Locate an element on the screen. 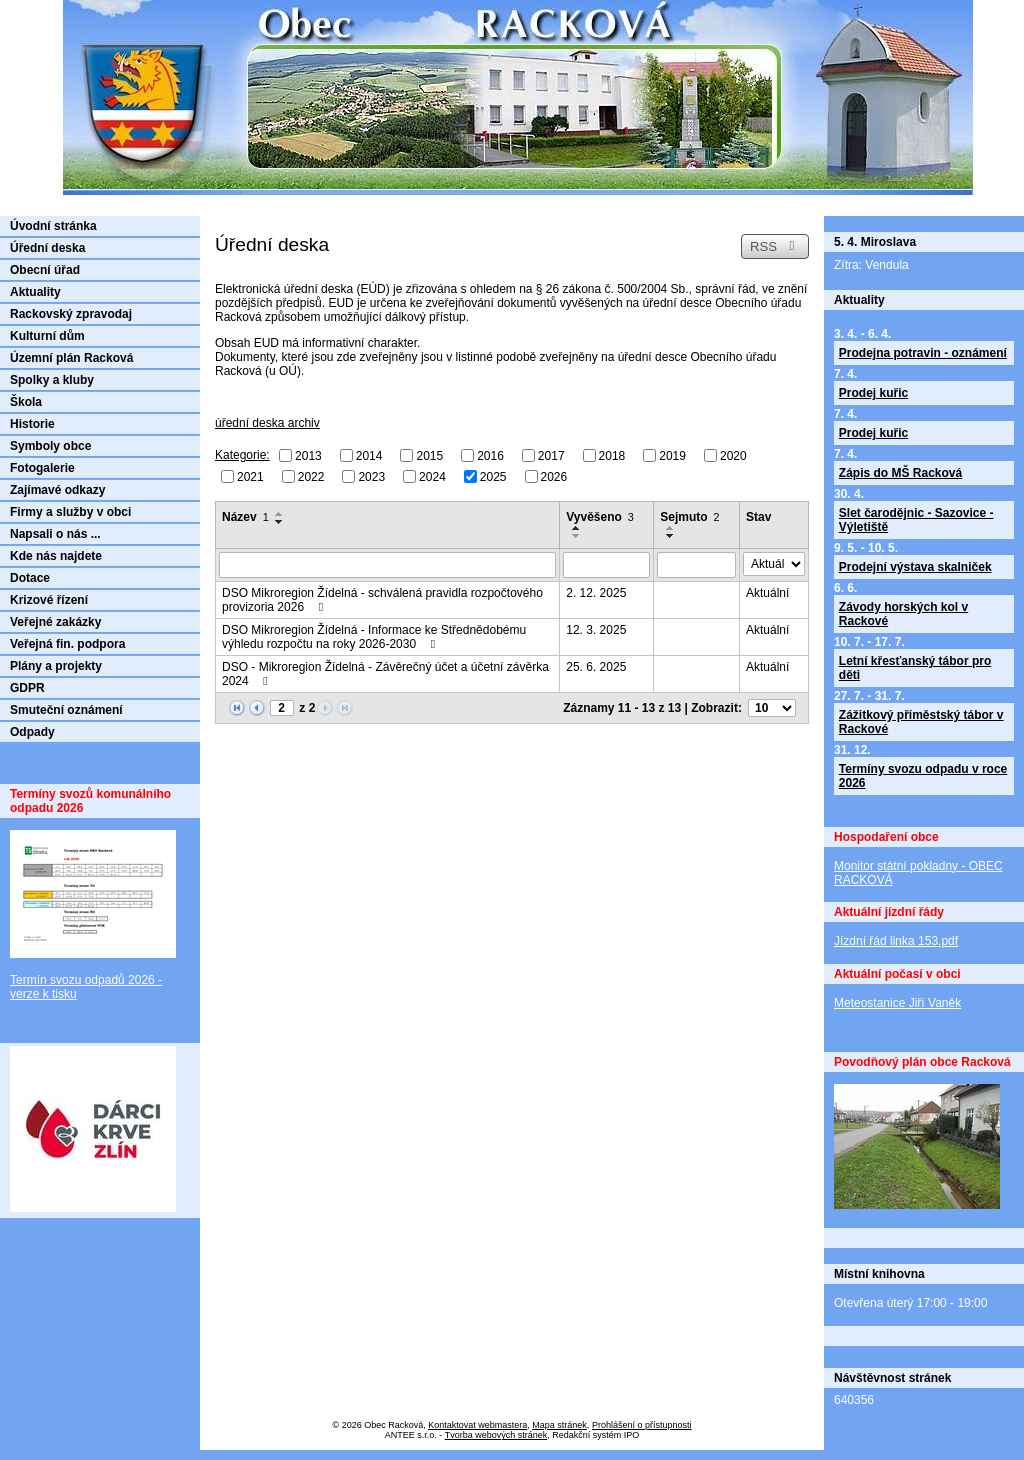 Image resolution: width=1024 pixels, height=1460 pixels. Firmy a služby v obci is located at coordinates (70, 512).